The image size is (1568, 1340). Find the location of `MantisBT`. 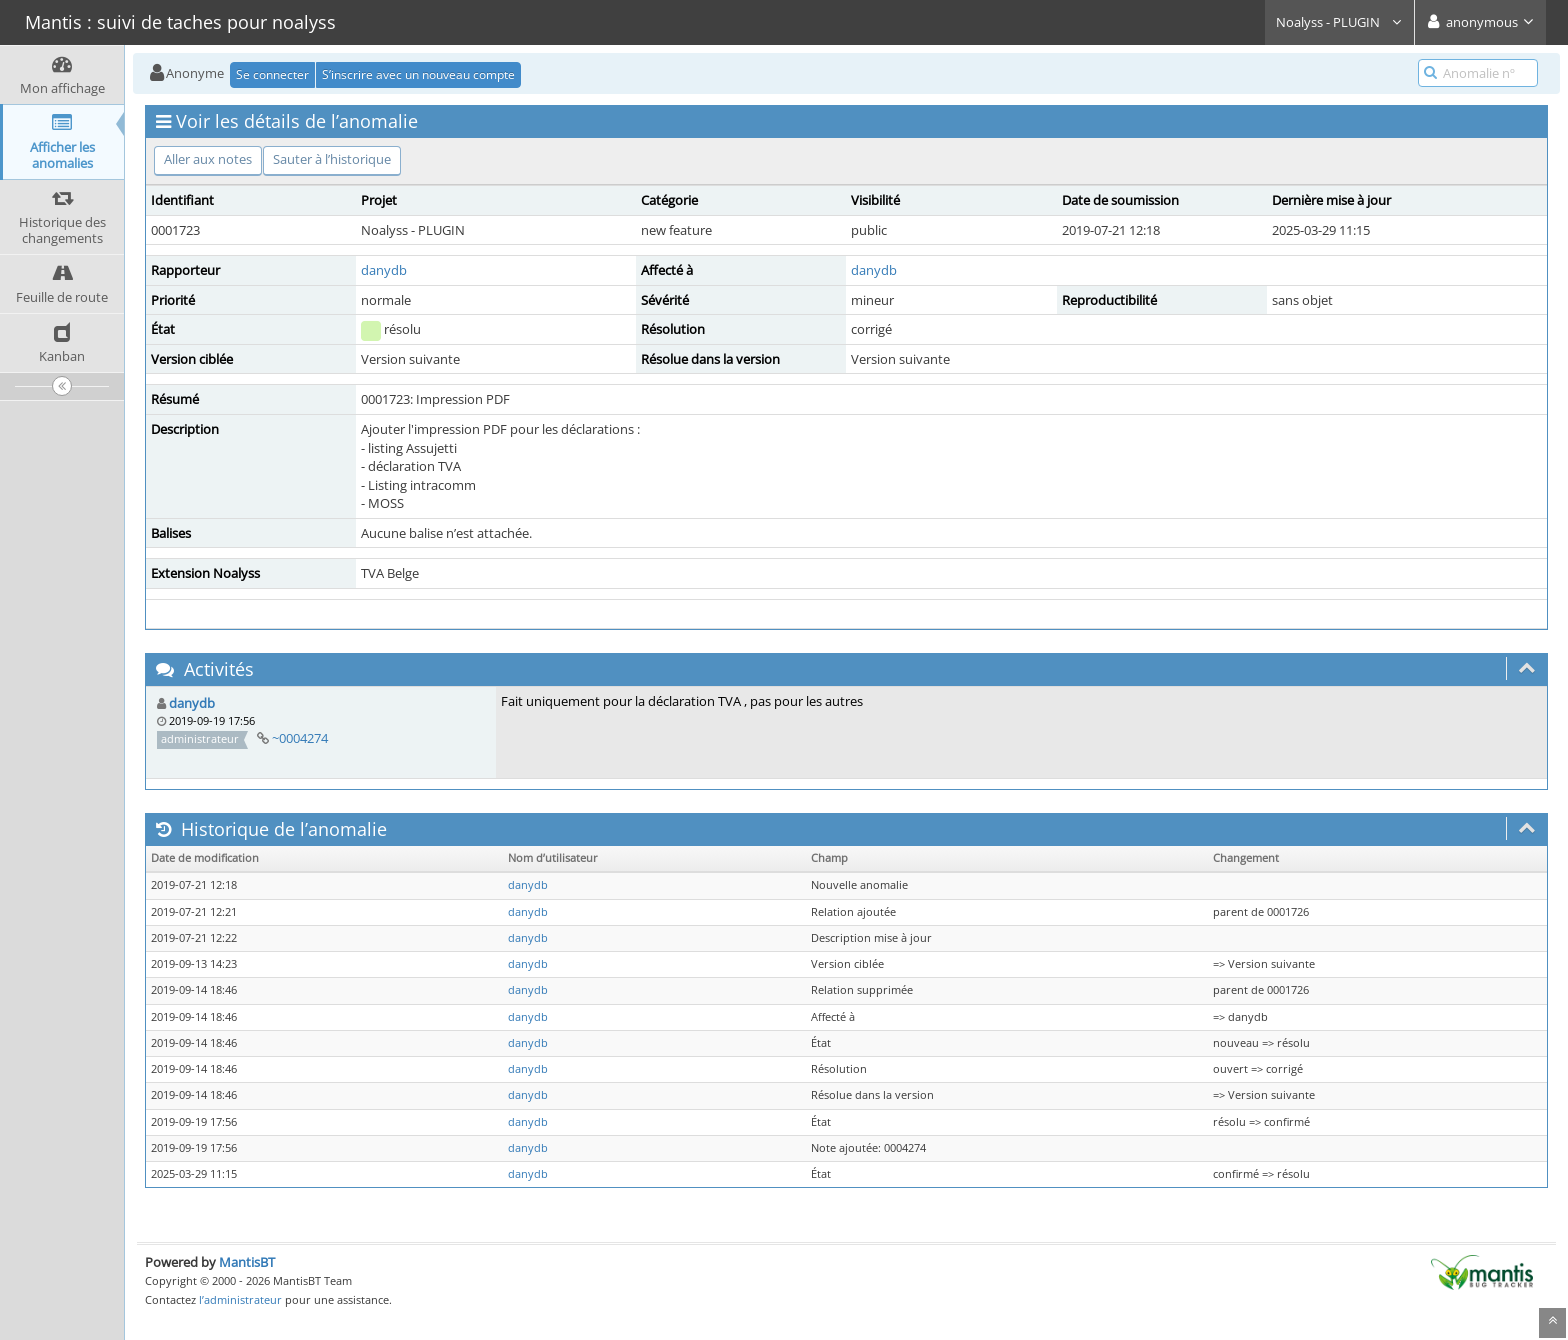

MantisBT is located at coordinates (247, 1262).